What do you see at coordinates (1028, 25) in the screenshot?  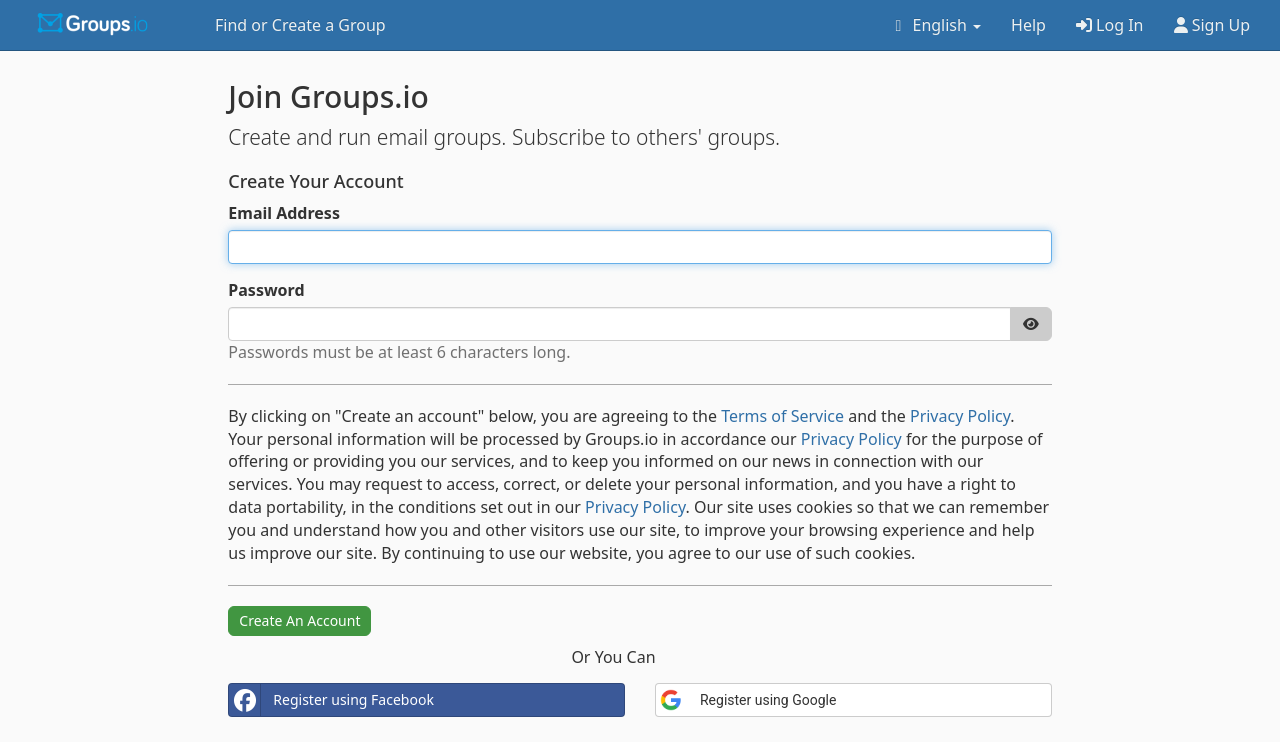 I see `Help` at bounding box center [1028, 25].